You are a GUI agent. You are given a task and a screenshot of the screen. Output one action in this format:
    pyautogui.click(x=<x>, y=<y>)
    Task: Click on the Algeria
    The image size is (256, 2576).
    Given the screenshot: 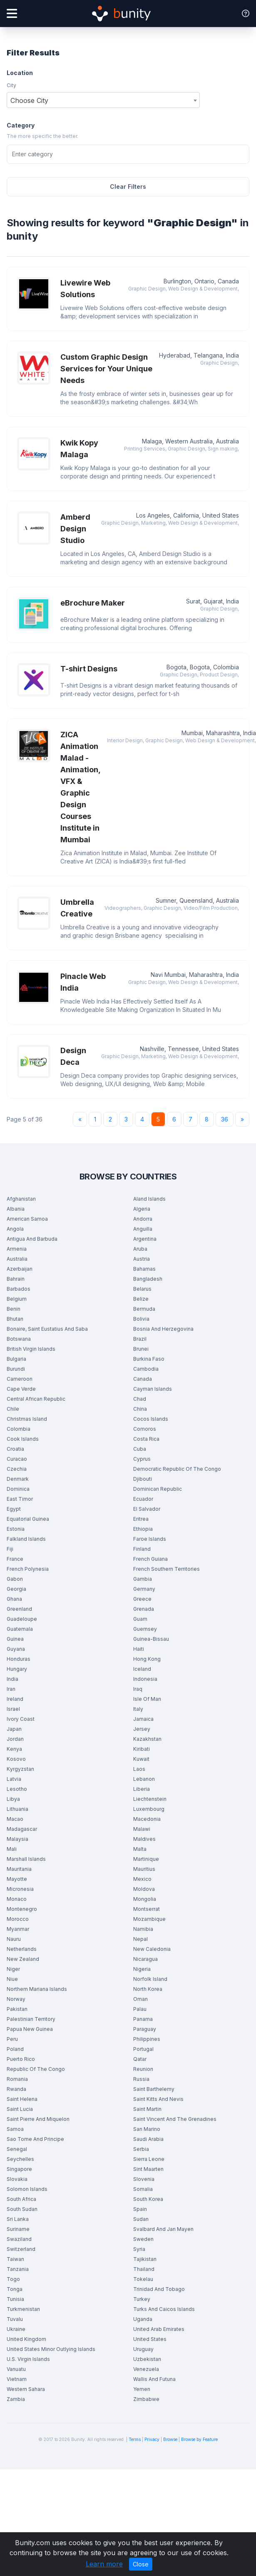 What is the action you would take?
    pyautogui.click(x=141, y=1209)
    